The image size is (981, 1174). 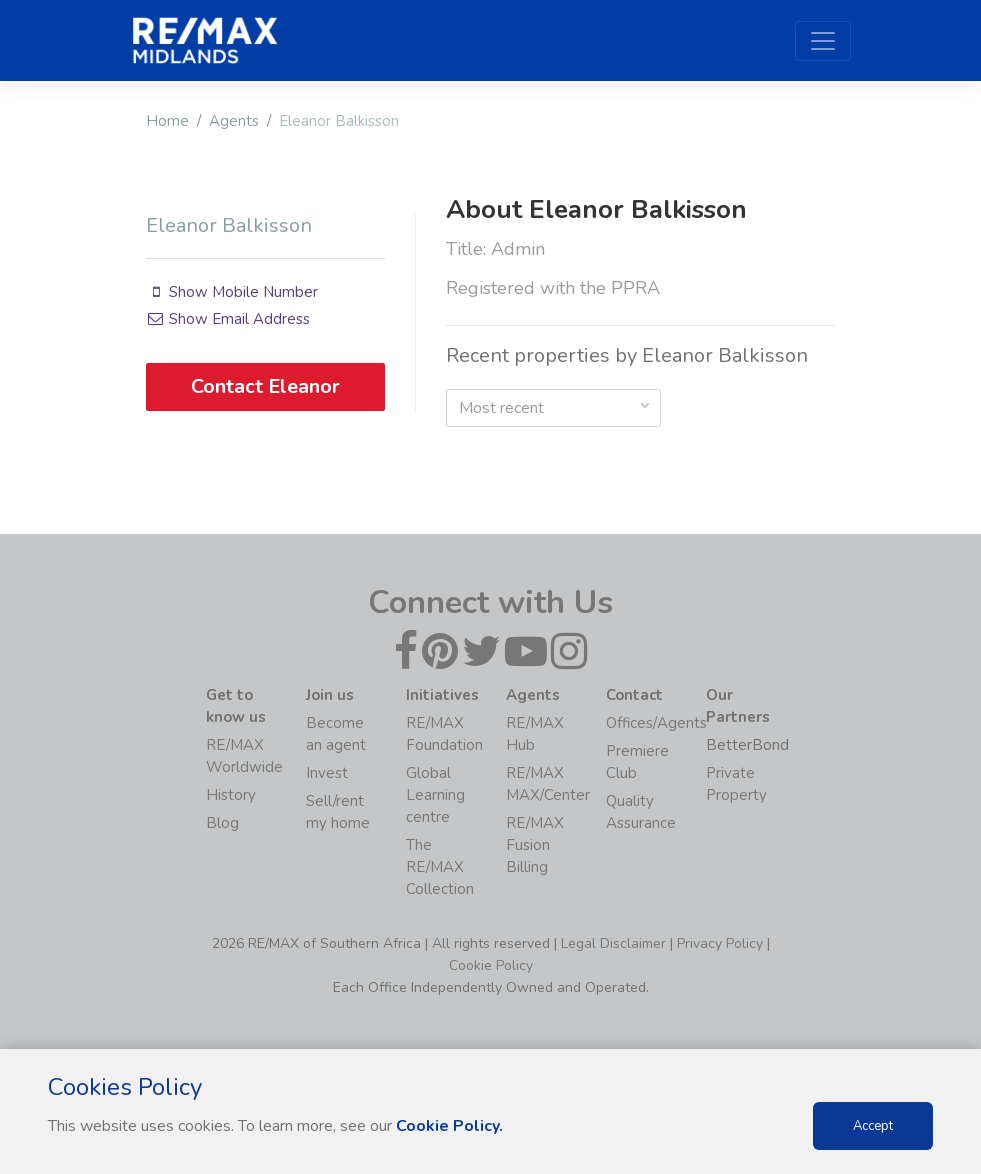 What do you see at coordinates (823, 41) in the screenshot?
I see `[Toggle navigation]` at bounding box center [823, 41].